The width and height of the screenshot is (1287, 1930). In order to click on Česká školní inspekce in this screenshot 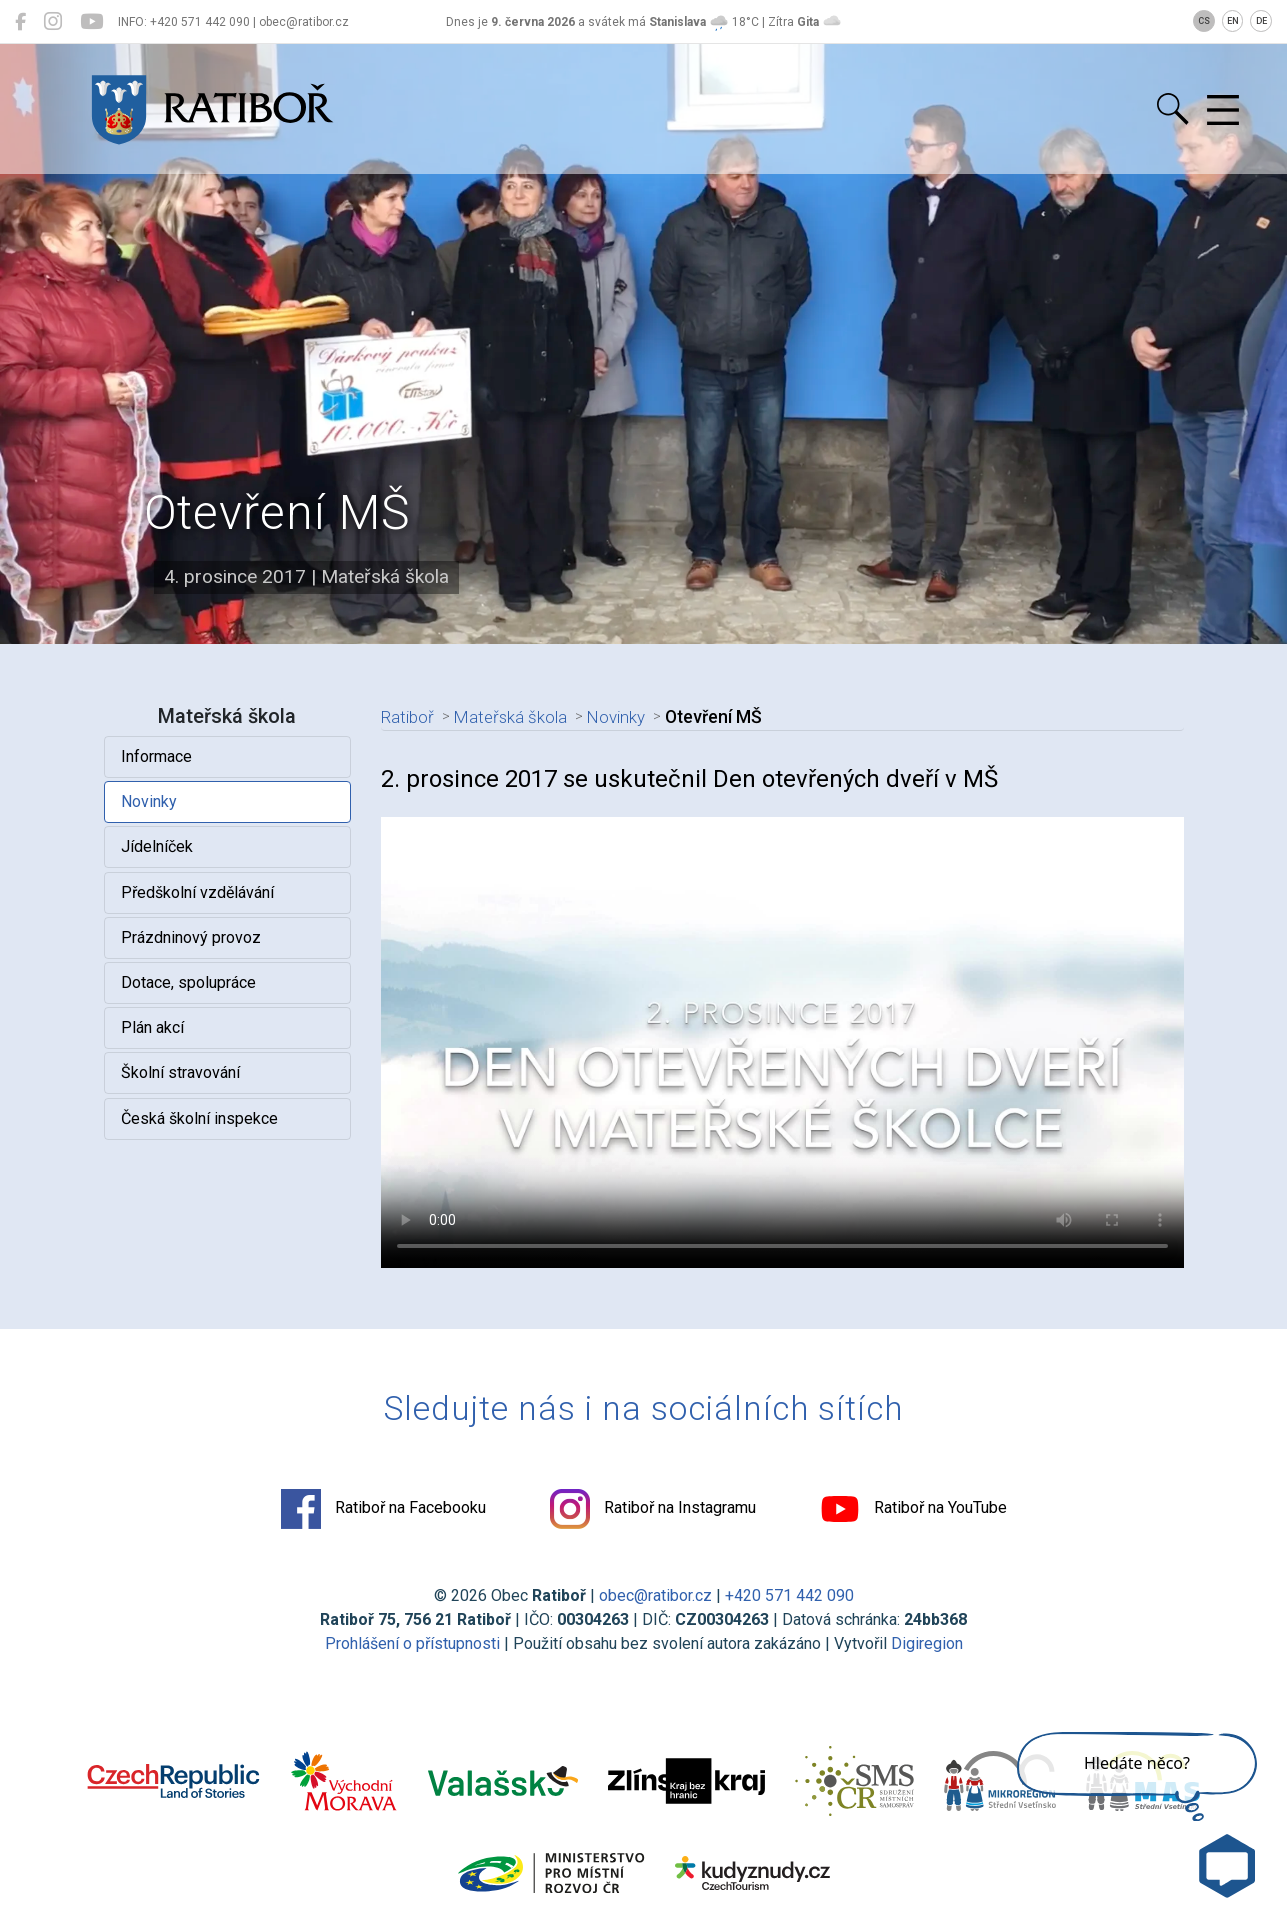, I will do `click(199, 1118)`.